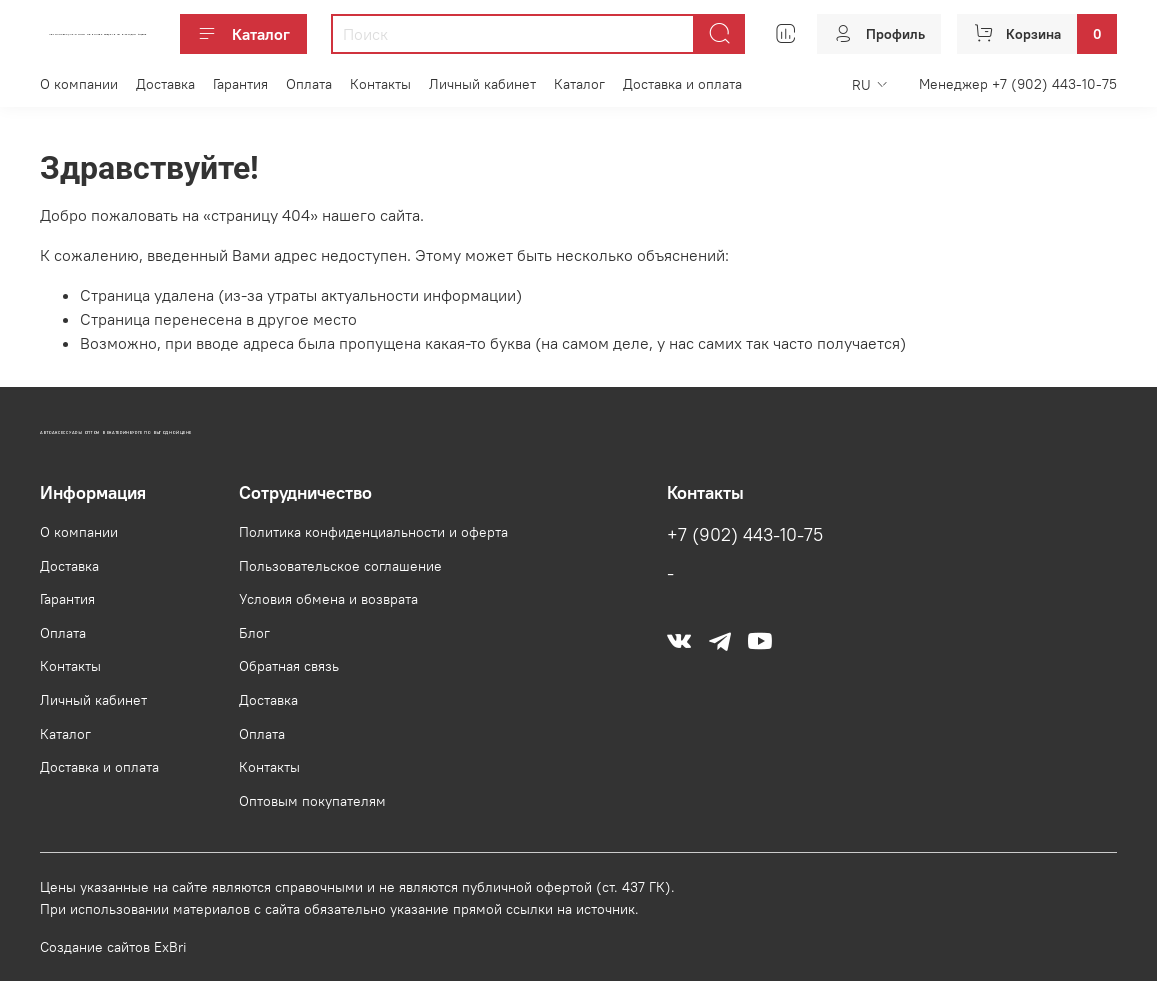  What do you see at coordinates (340, 566) in the screenshot?
I see `Пользовательское соглашение` at bounding box center [340, 566].